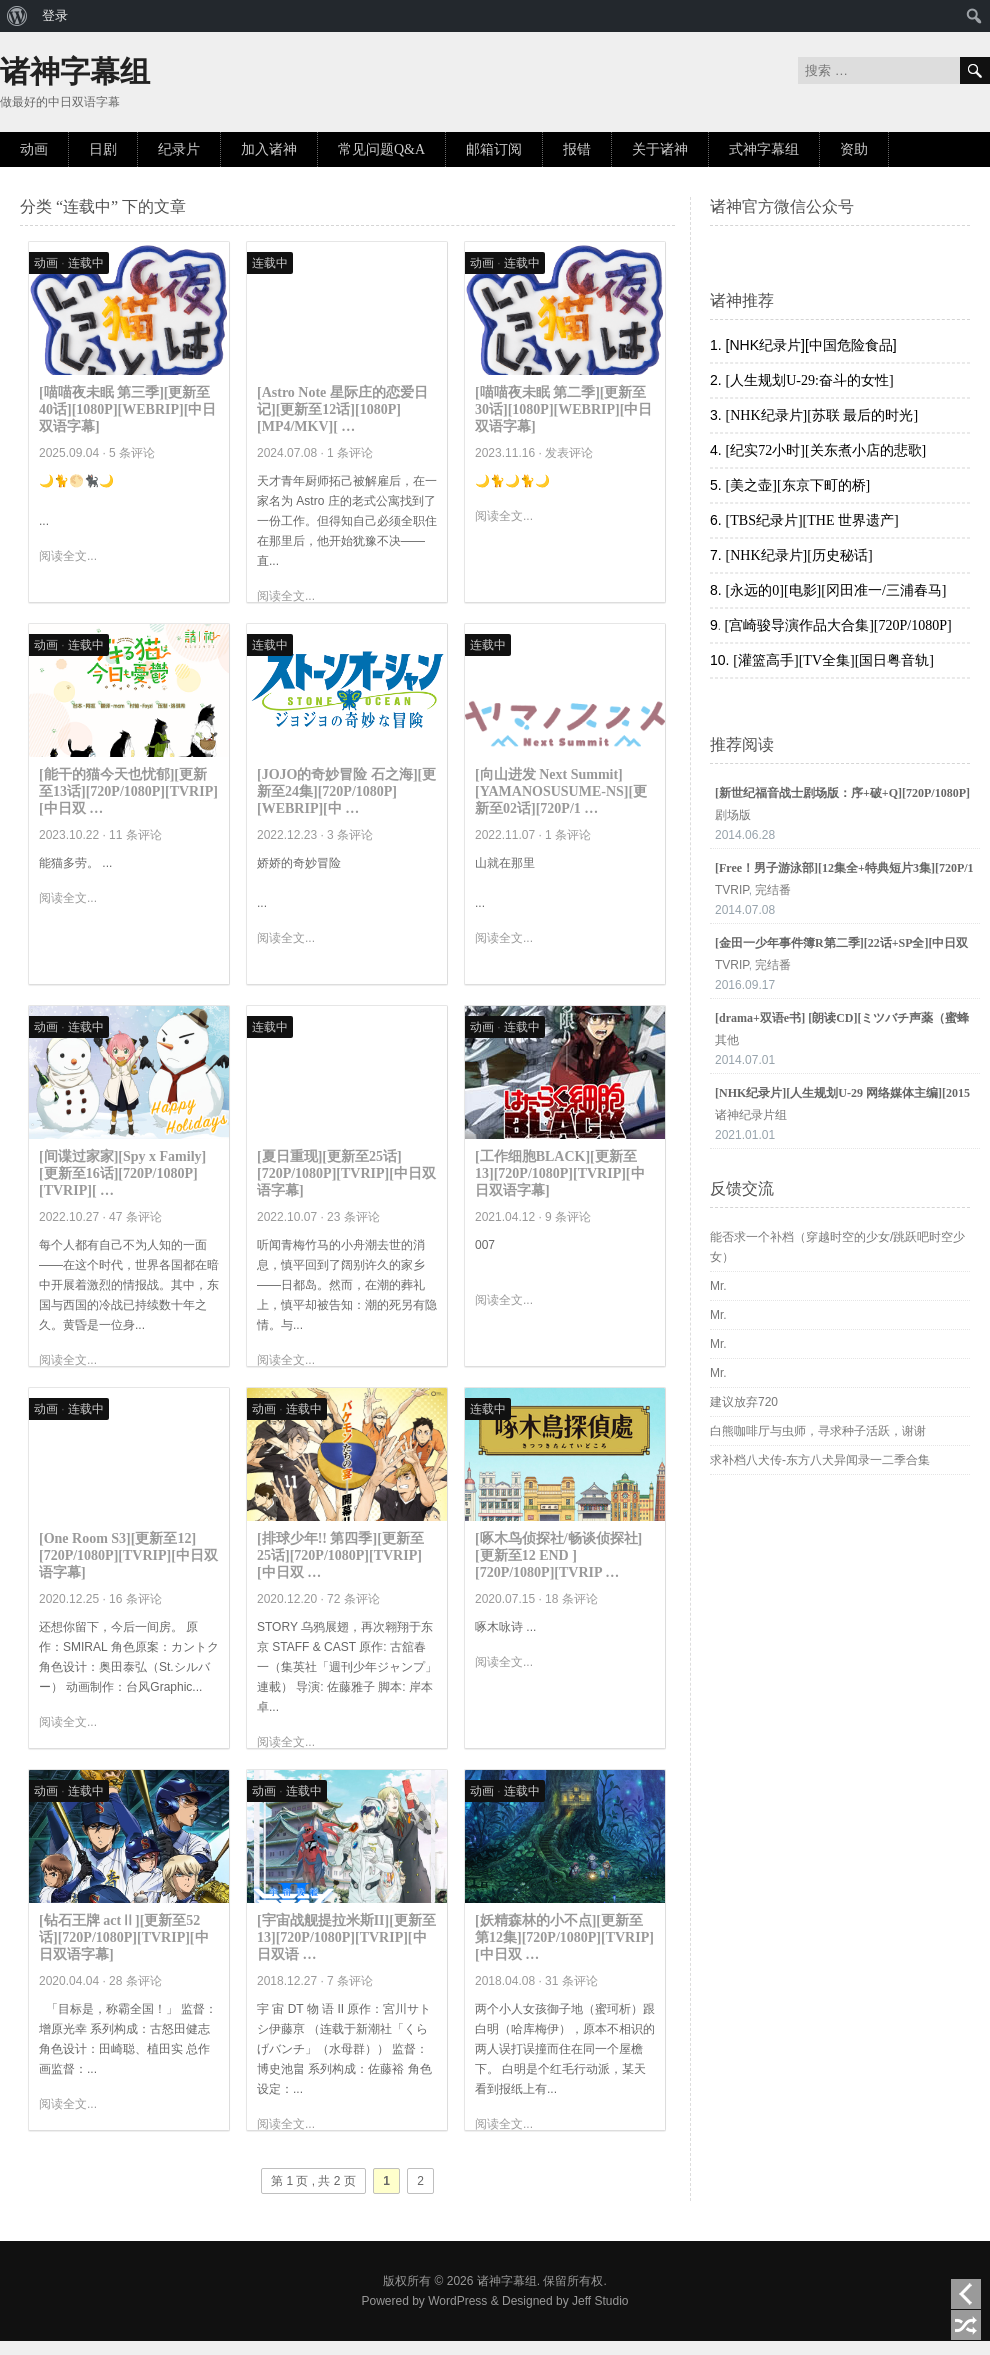  Describe the element at coordinates (568, 1217) in the screenshot. I see `9 条评论` at that location.